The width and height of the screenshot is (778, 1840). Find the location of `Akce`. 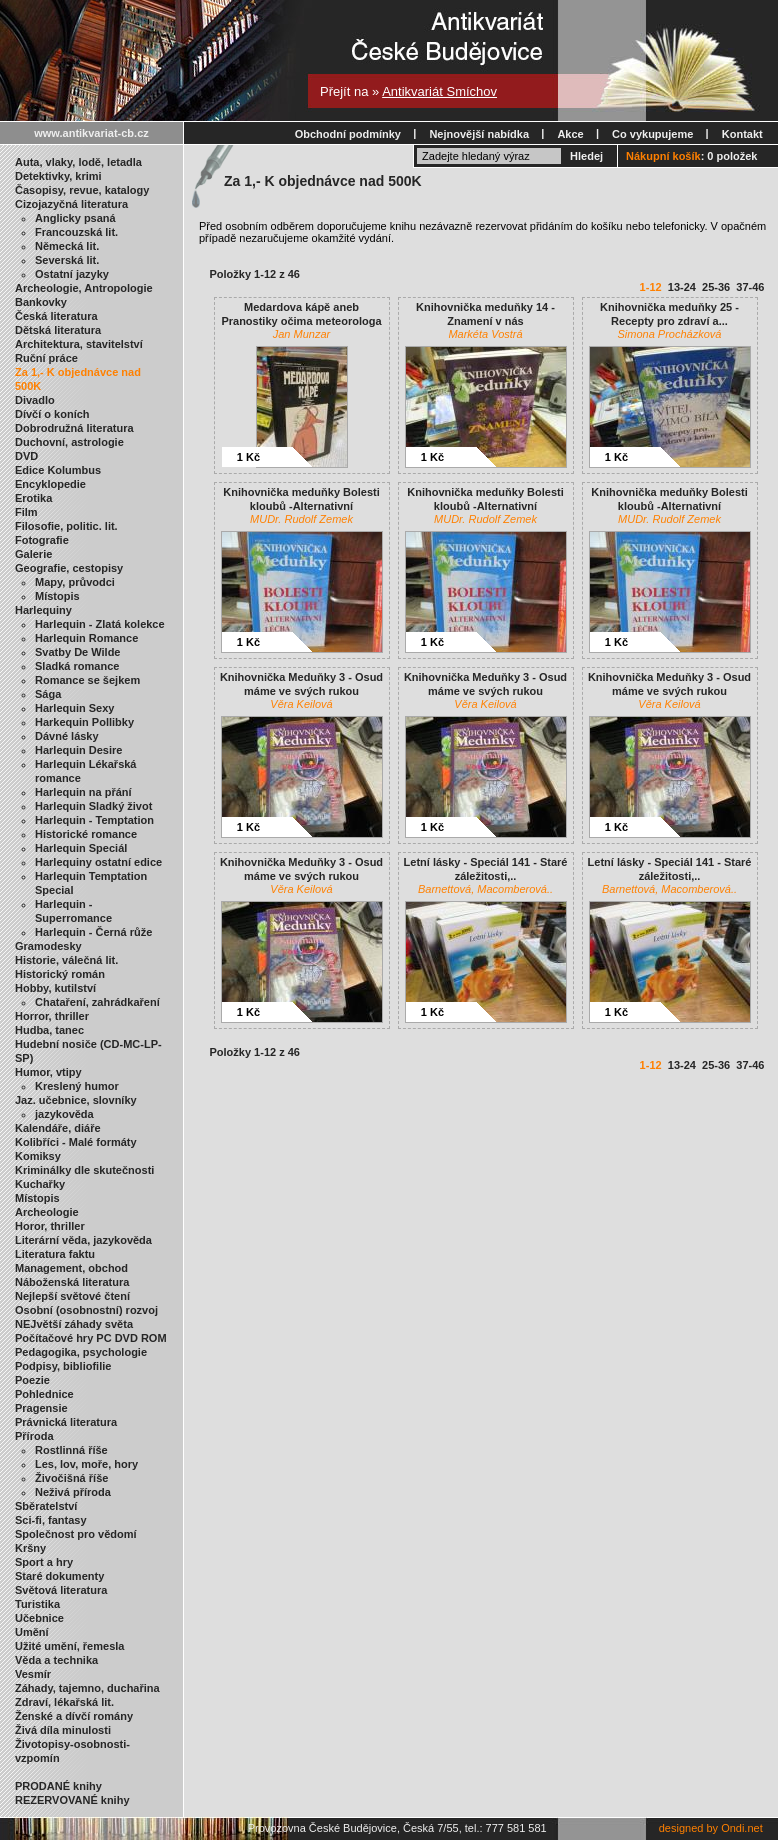

Akce is located at coordinates (570, 134).